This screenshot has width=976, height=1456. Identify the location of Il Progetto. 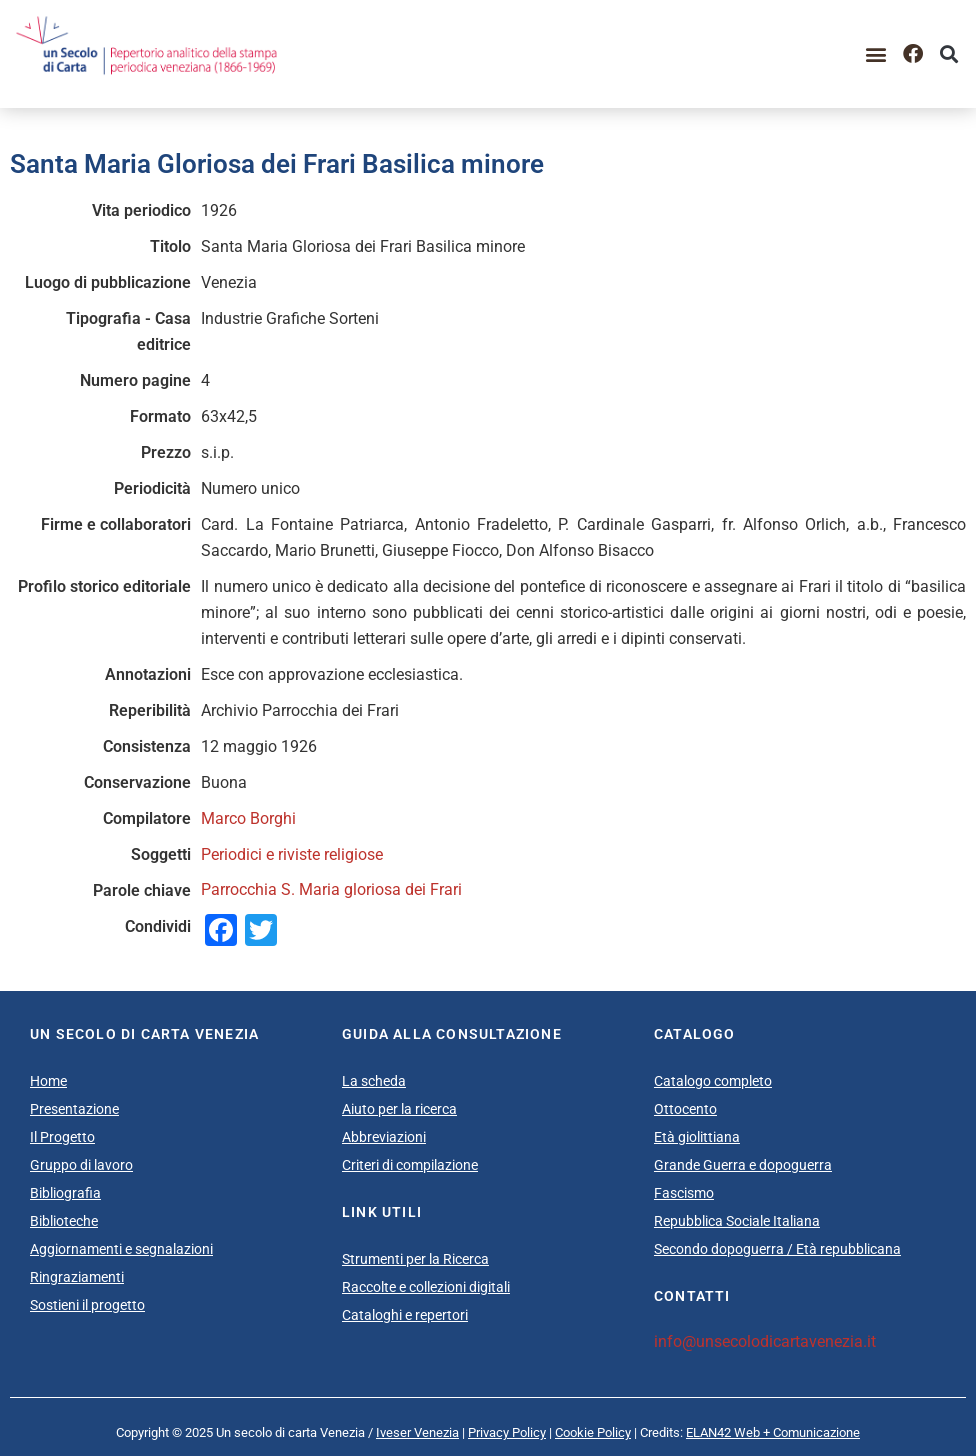
(62, 1137).